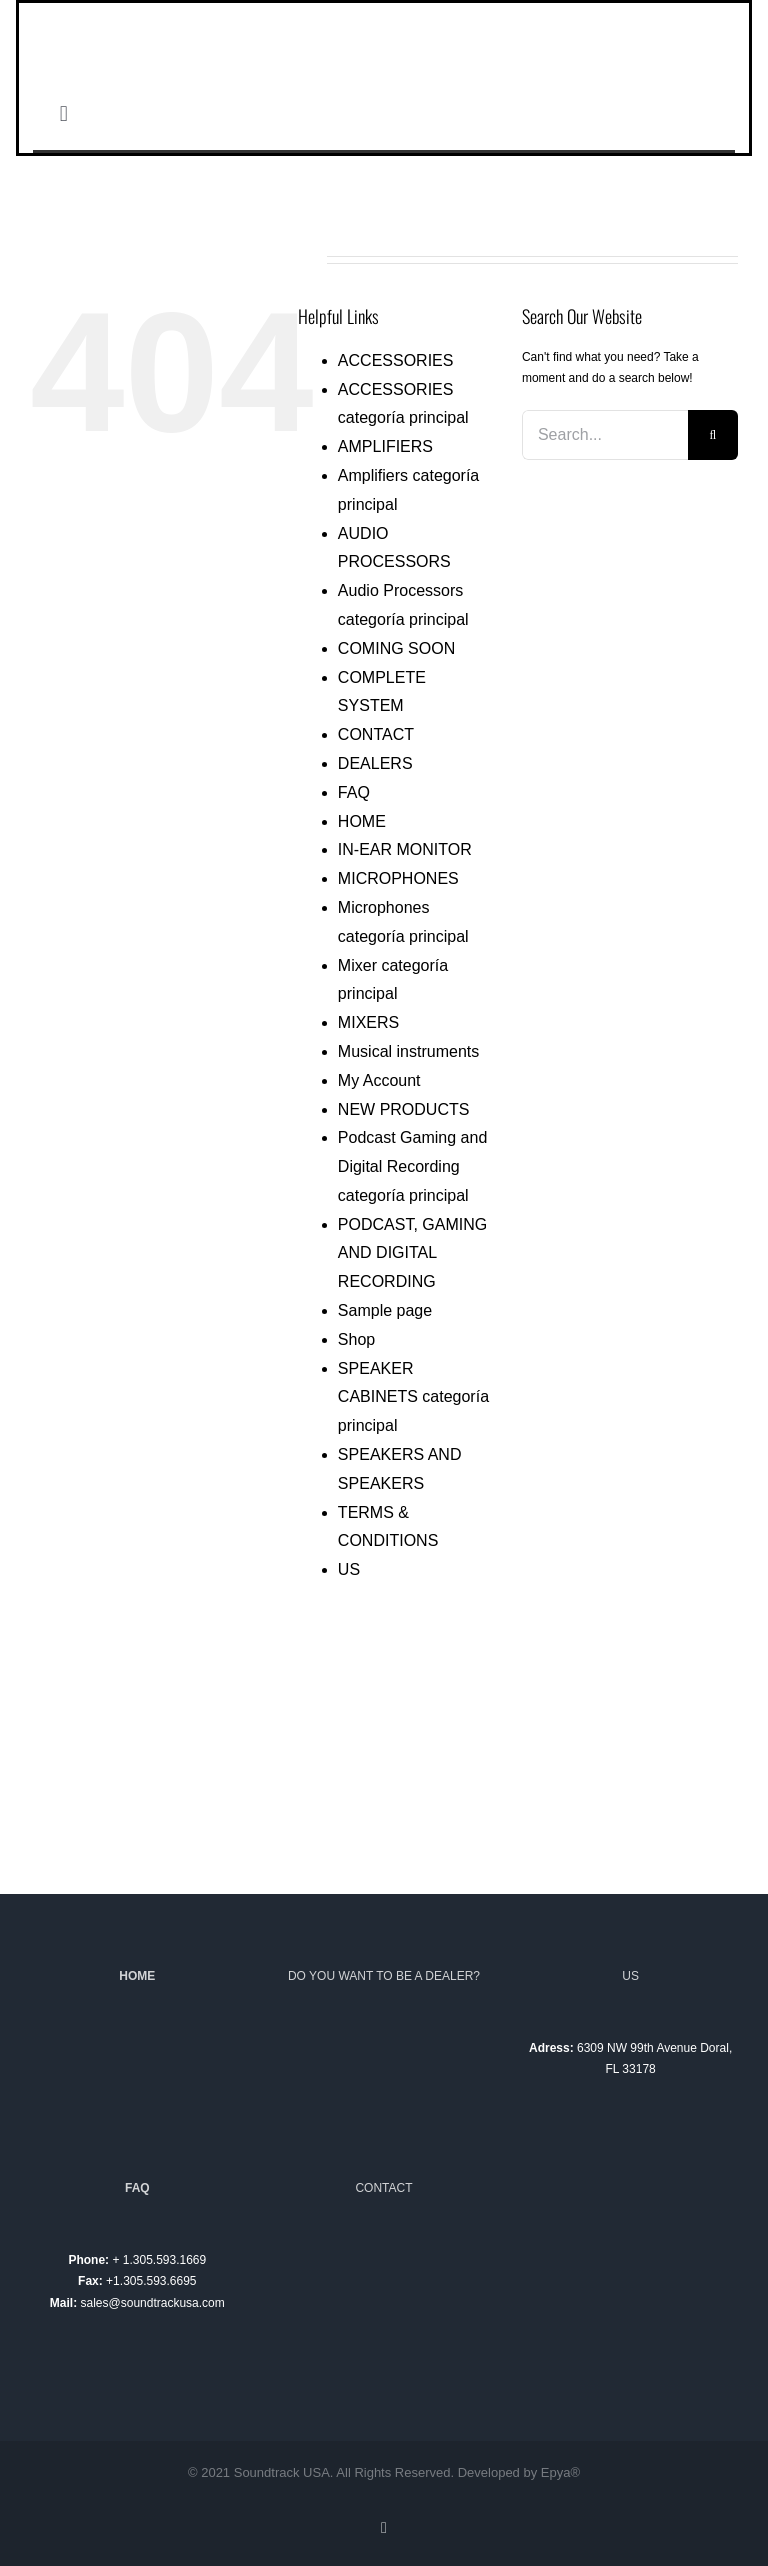 The height and width of the screenshot is (2566, 768). Describe the element at coordinates (396, 360) in the screenshot. I see `ACCESSORIES` at that location.